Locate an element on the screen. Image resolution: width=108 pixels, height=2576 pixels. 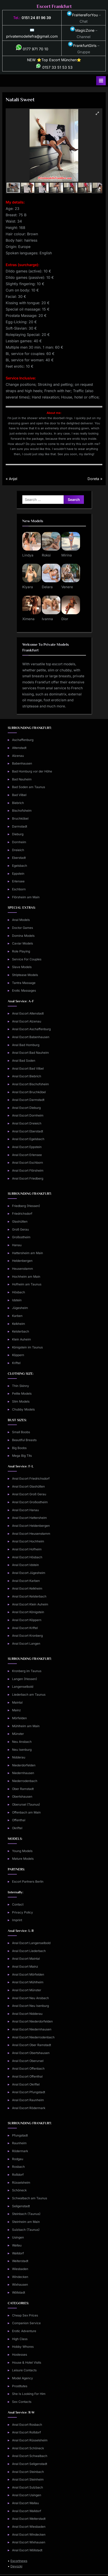
Hochheim am Main is located at coordinates (26, 1276).